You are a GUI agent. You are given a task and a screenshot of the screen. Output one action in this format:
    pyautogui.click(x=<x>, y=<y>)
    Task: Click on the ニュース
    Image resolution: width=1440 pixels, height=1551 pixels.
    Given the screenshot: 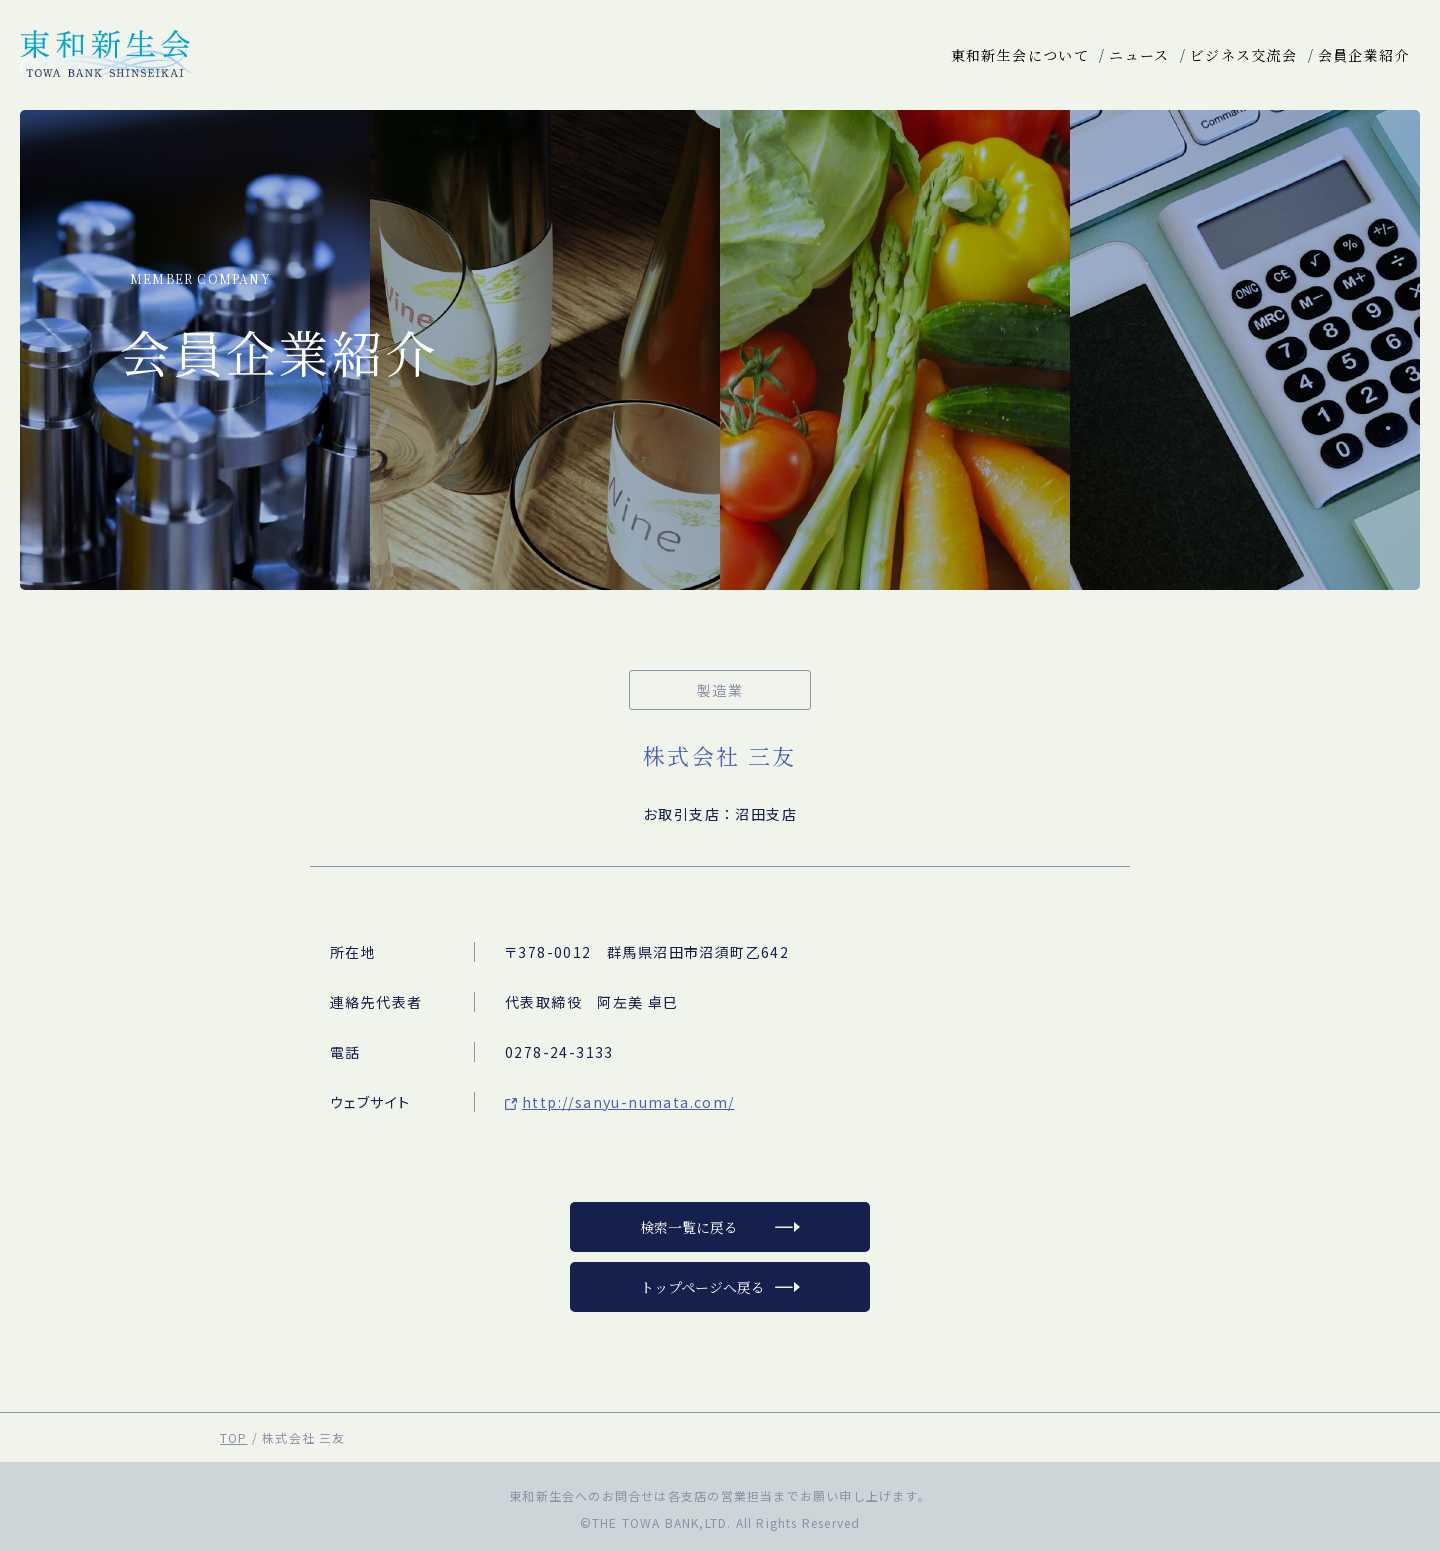 What is the action you would take?
    pyautogui.click(x=1139, y=55)
    